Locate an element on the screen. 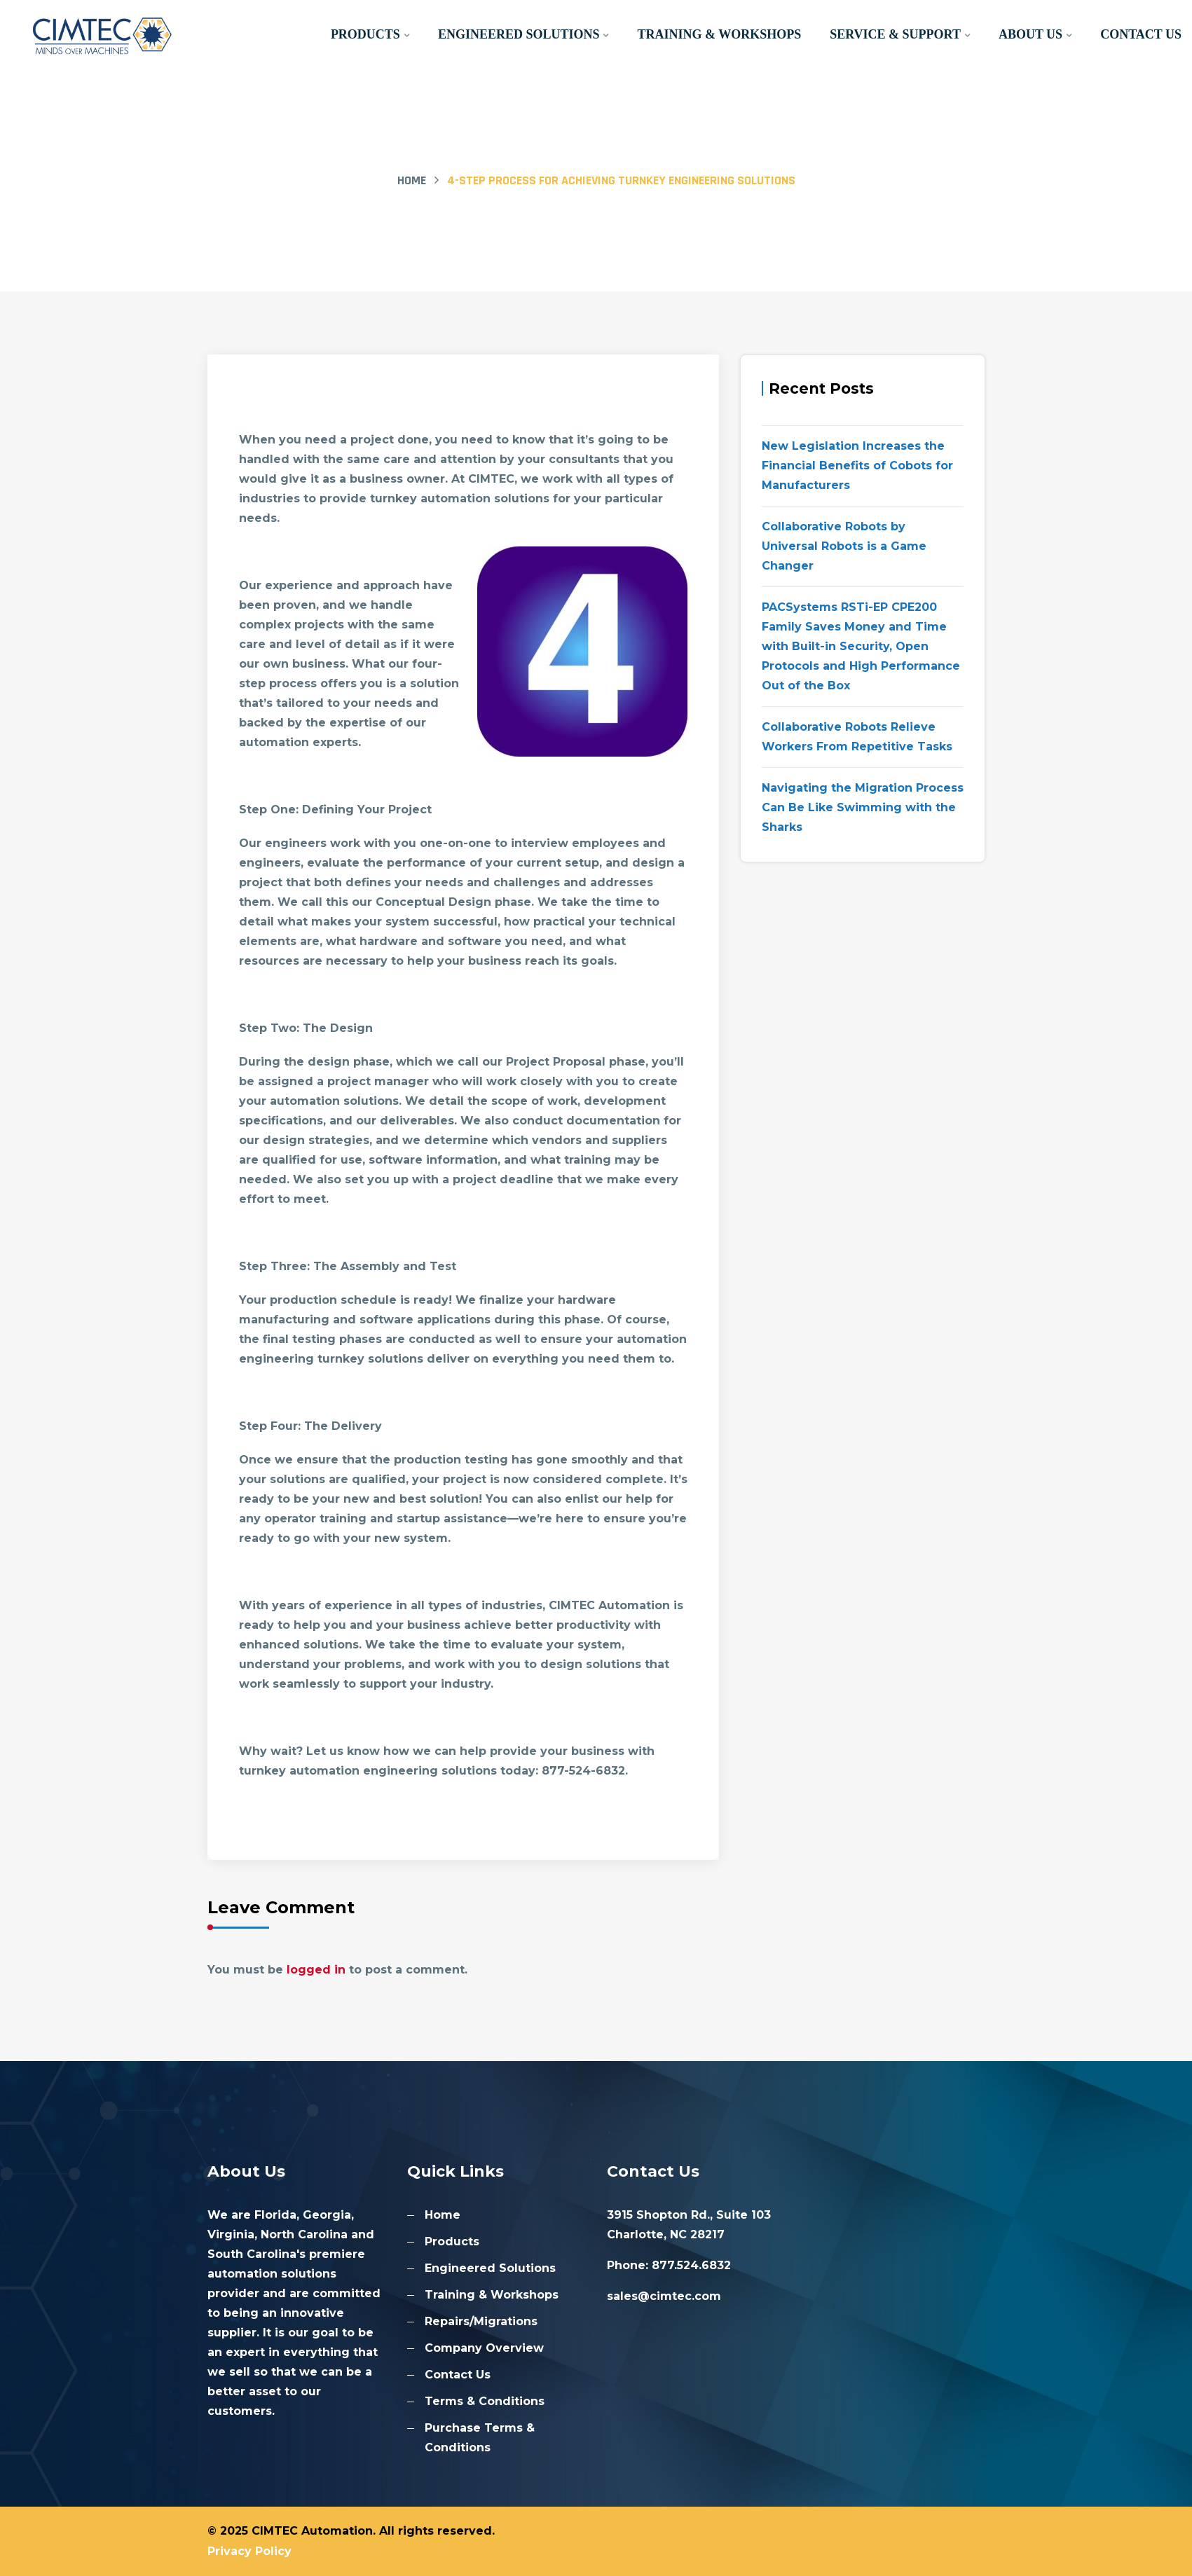 The image size is (1192, 2576). Navigating the Migration Process Can Be Like Swimming with the Sharks is located at coordinates (863, 807).